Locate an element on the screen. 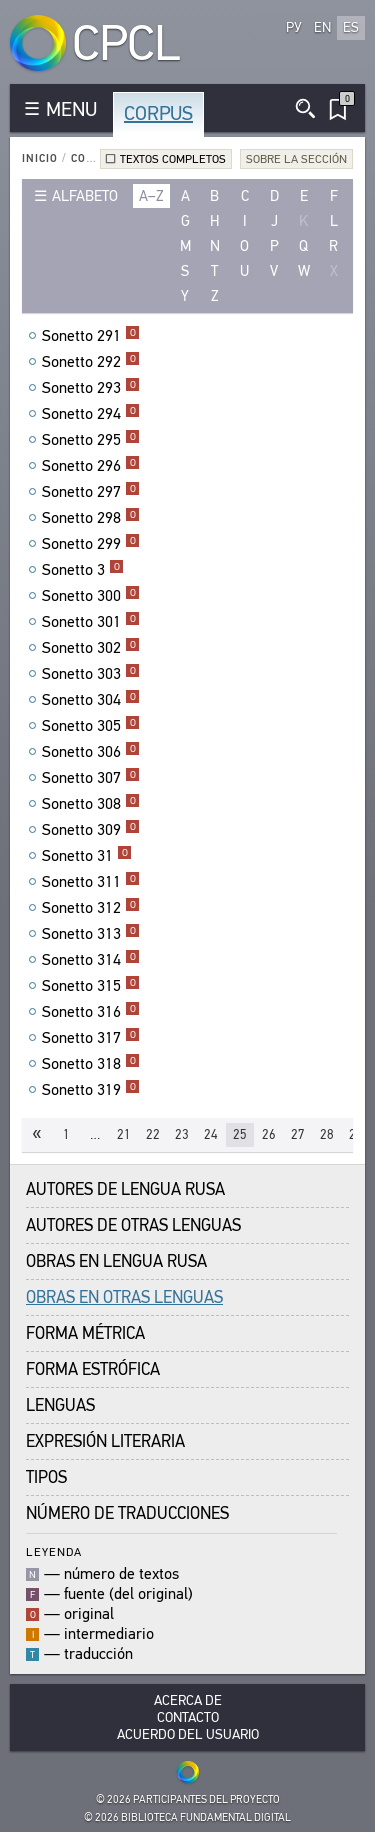 This screenshot has width=375, height=1832. 27 is located at coordinates (298, 1134).